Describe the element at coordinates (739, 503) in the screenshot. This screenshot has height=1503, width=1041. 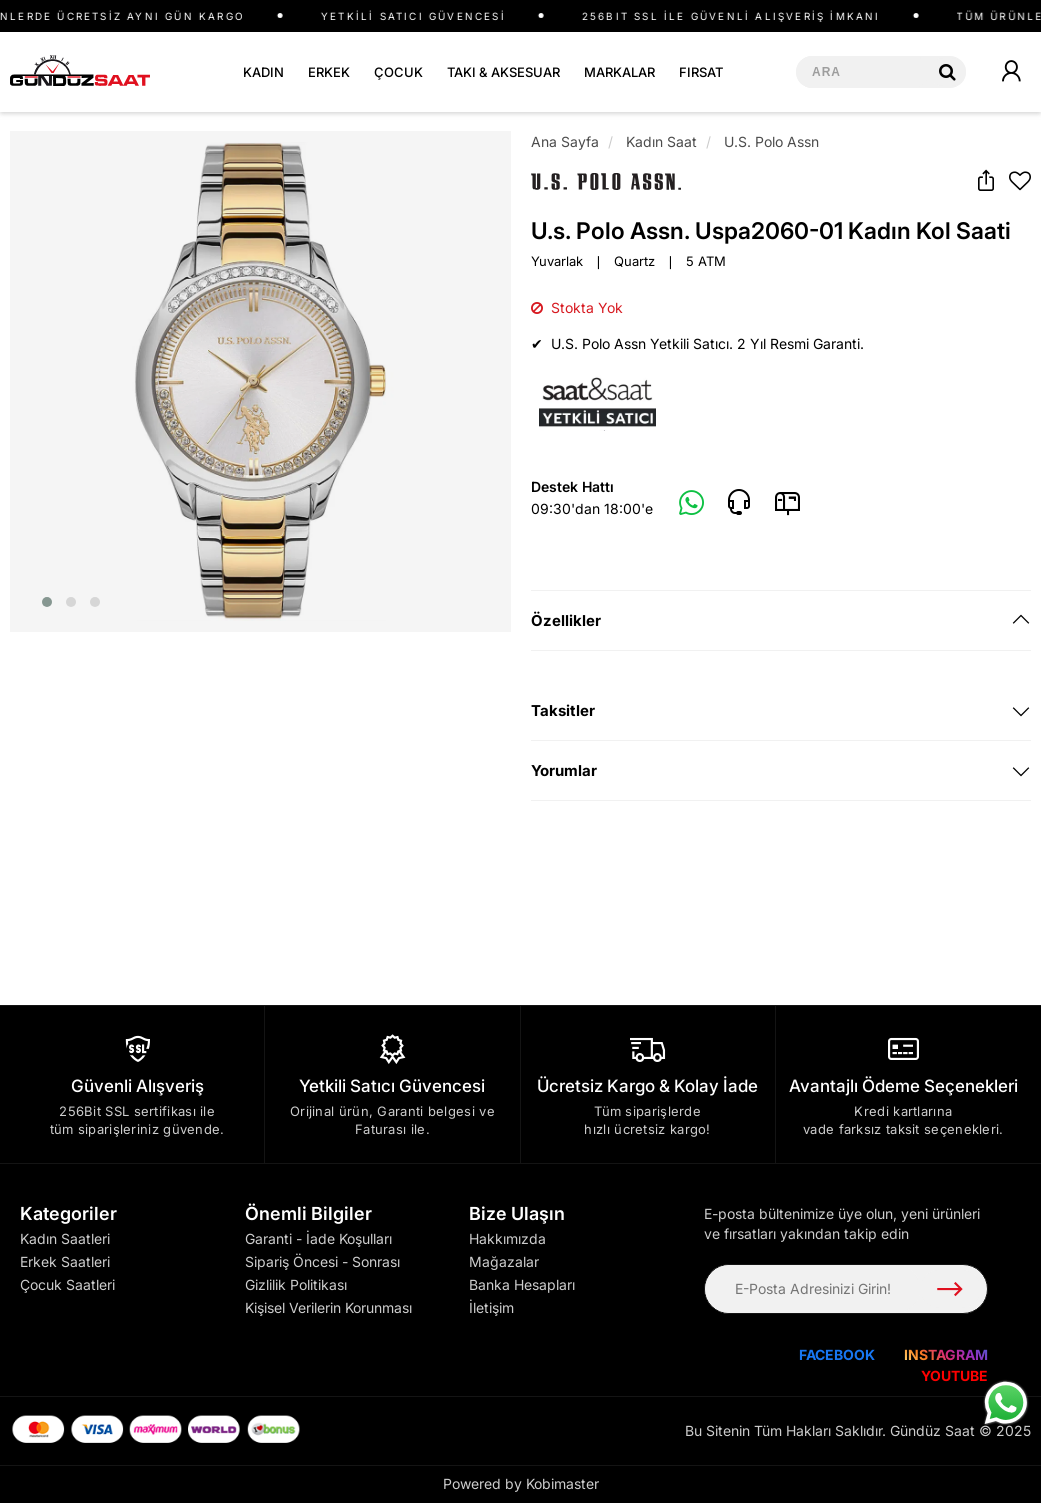
I see `[Telefon]` at that location.